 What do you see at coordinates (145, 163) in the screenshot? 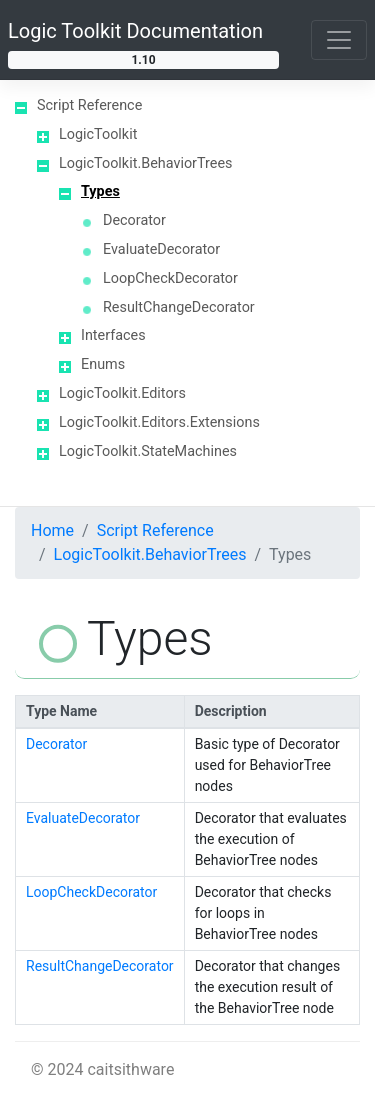
I see `LogicToolkit.BehaviorTrees` at bounding box center [145, 163].